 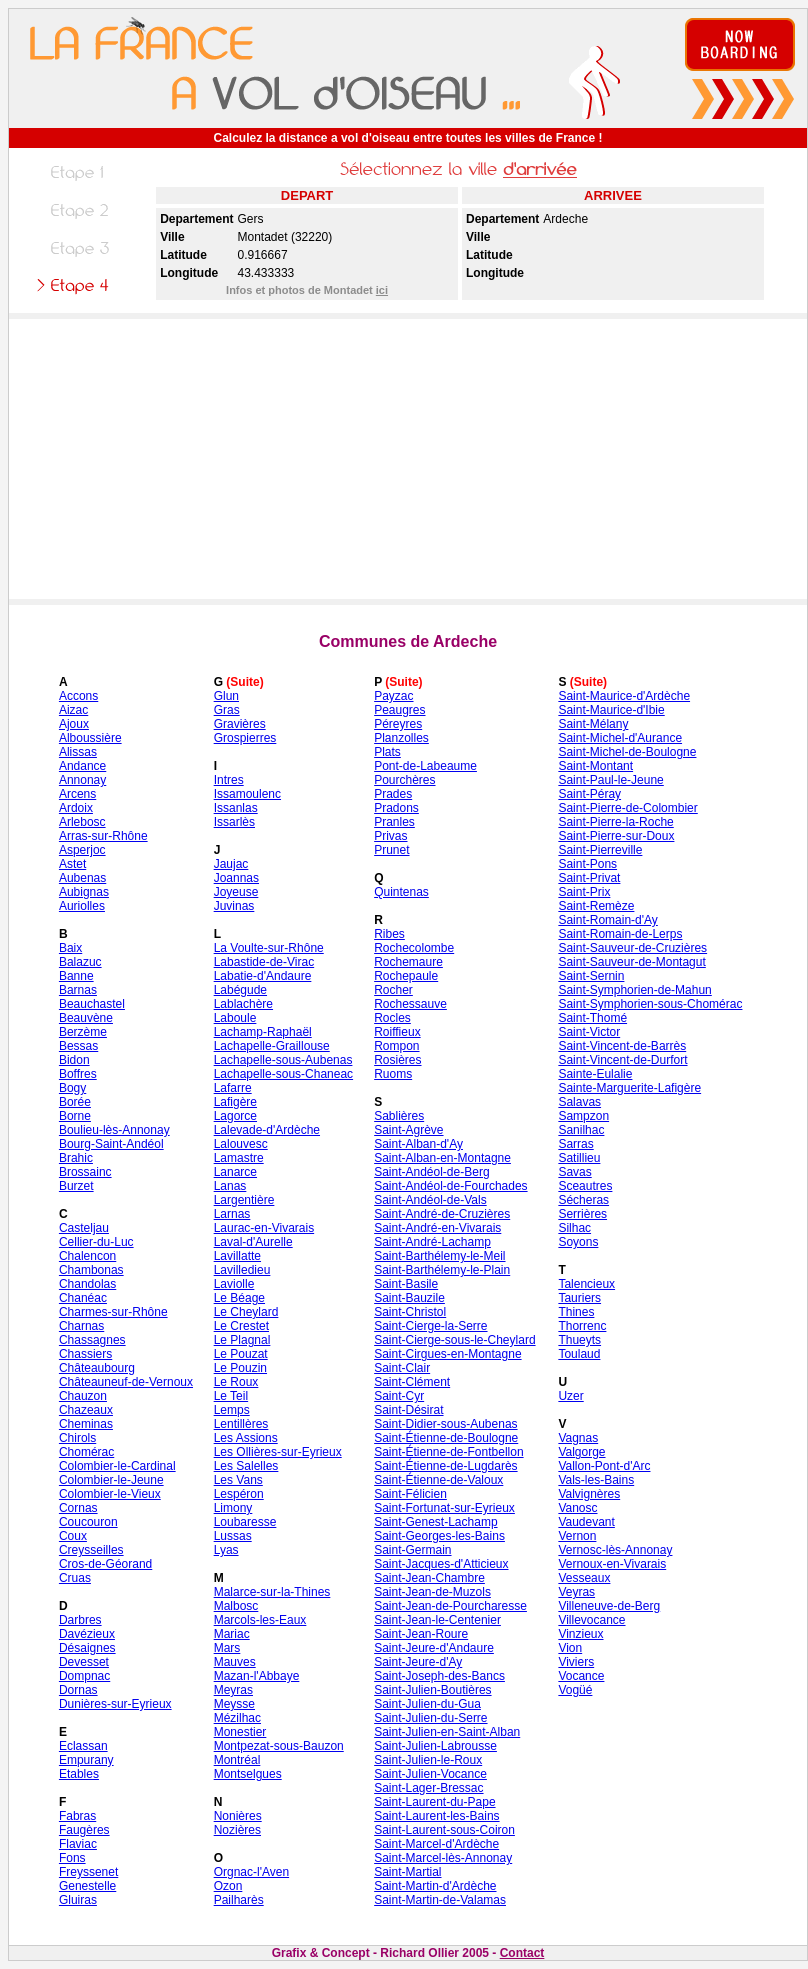 I want to click on Aubenas, so click(x=82, y=878).